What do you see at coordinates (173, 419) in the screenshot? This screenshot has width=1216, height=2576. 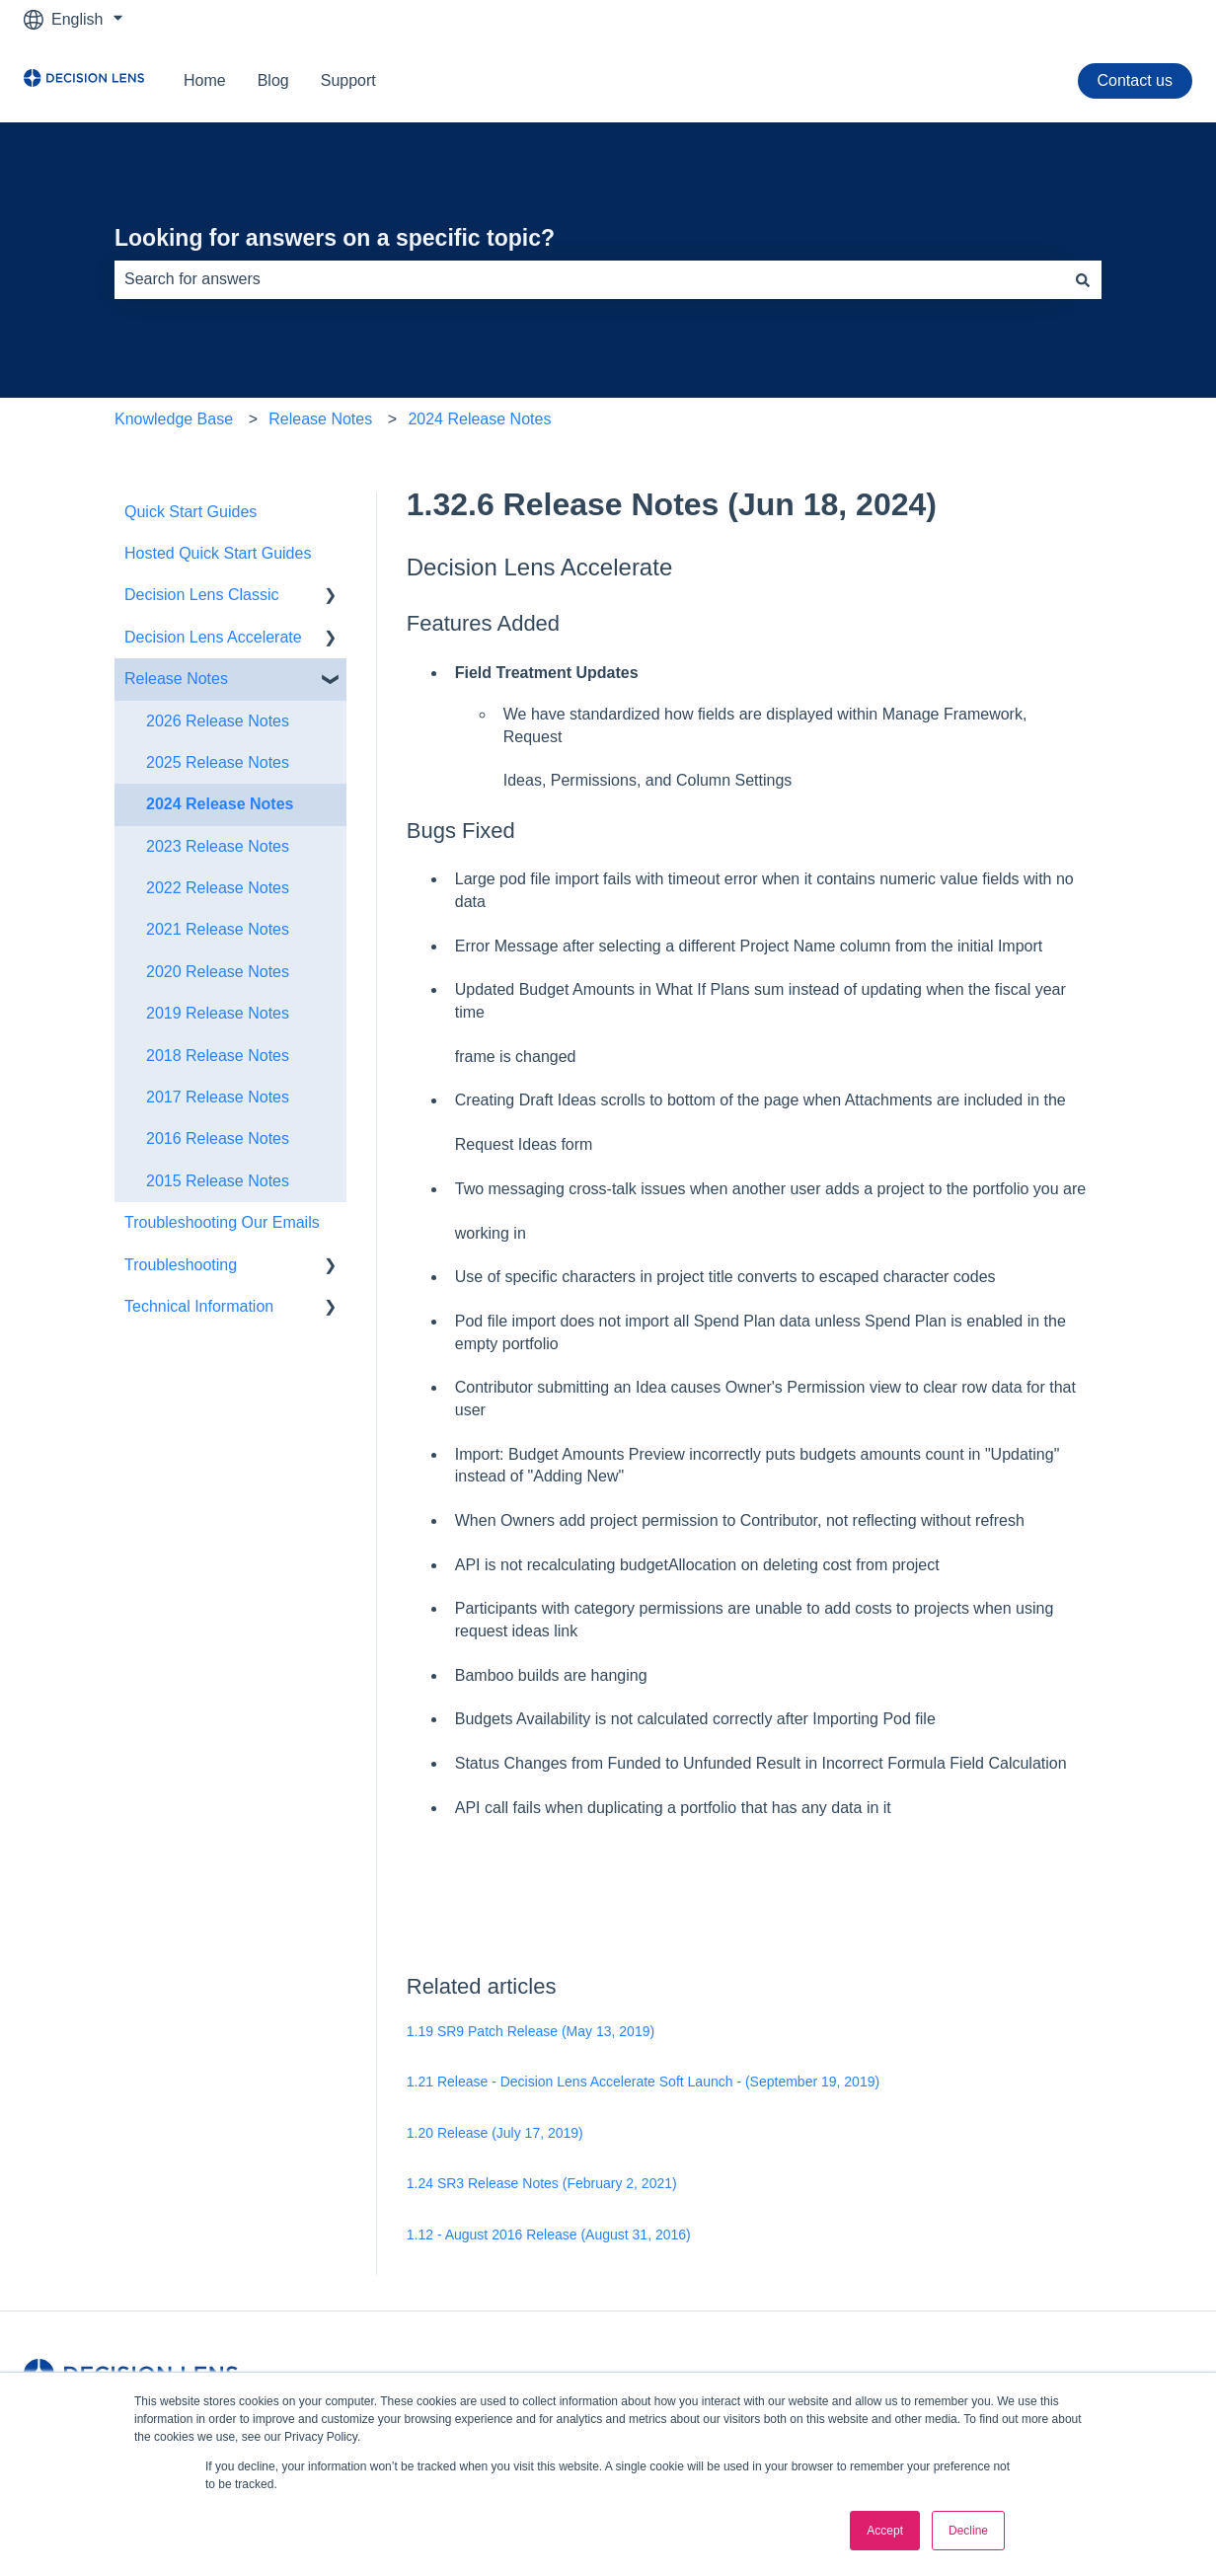 I see `Knowledge Base` at bounding box center [173, 419].